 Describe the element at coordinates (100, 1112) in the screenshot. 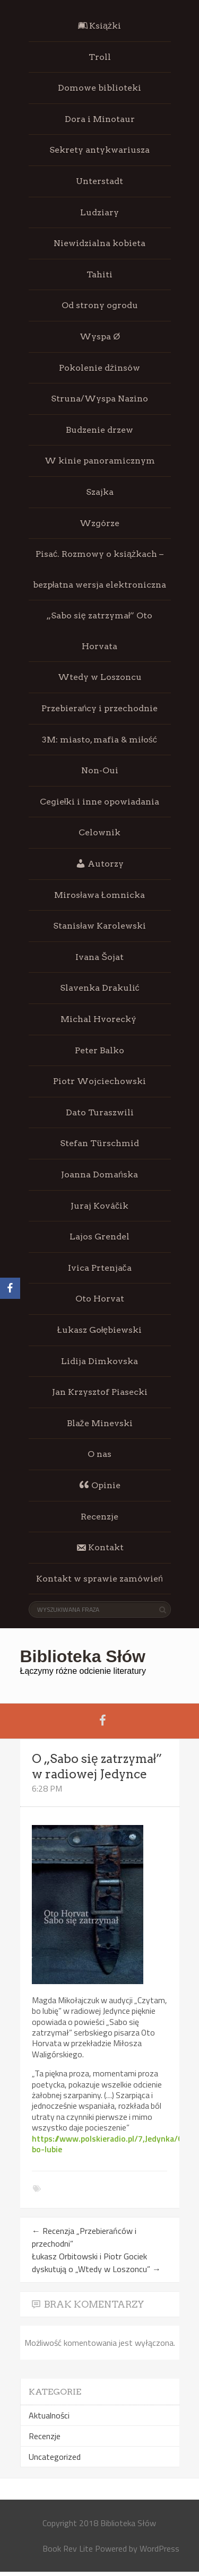

I see `Dato Turaszwili` at that location.